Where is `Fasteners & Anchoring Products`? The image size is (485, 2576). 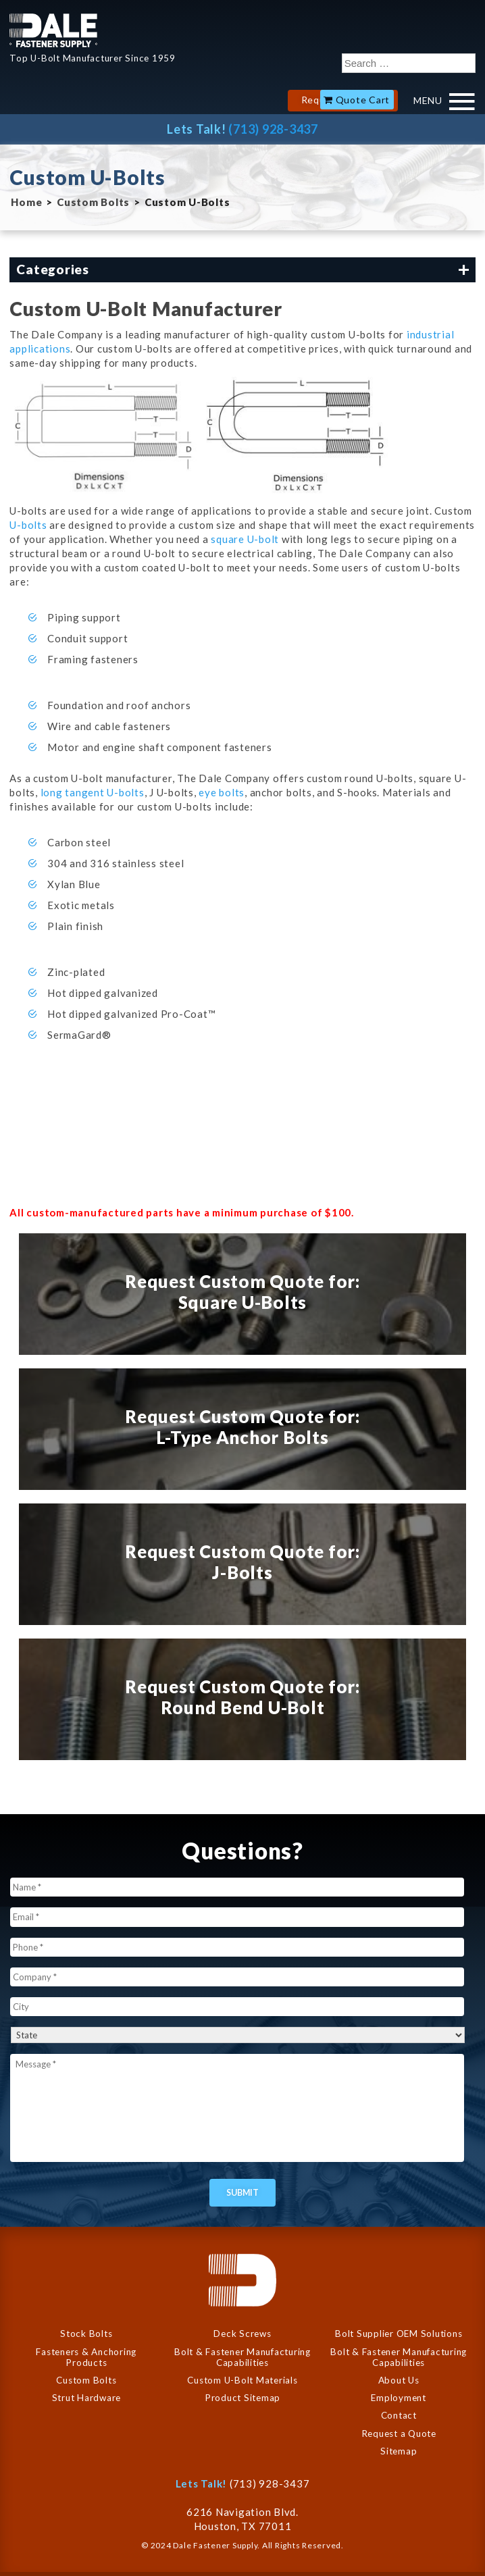
Fasteners & Anchoring Products is located at coordinates (86, 2357).